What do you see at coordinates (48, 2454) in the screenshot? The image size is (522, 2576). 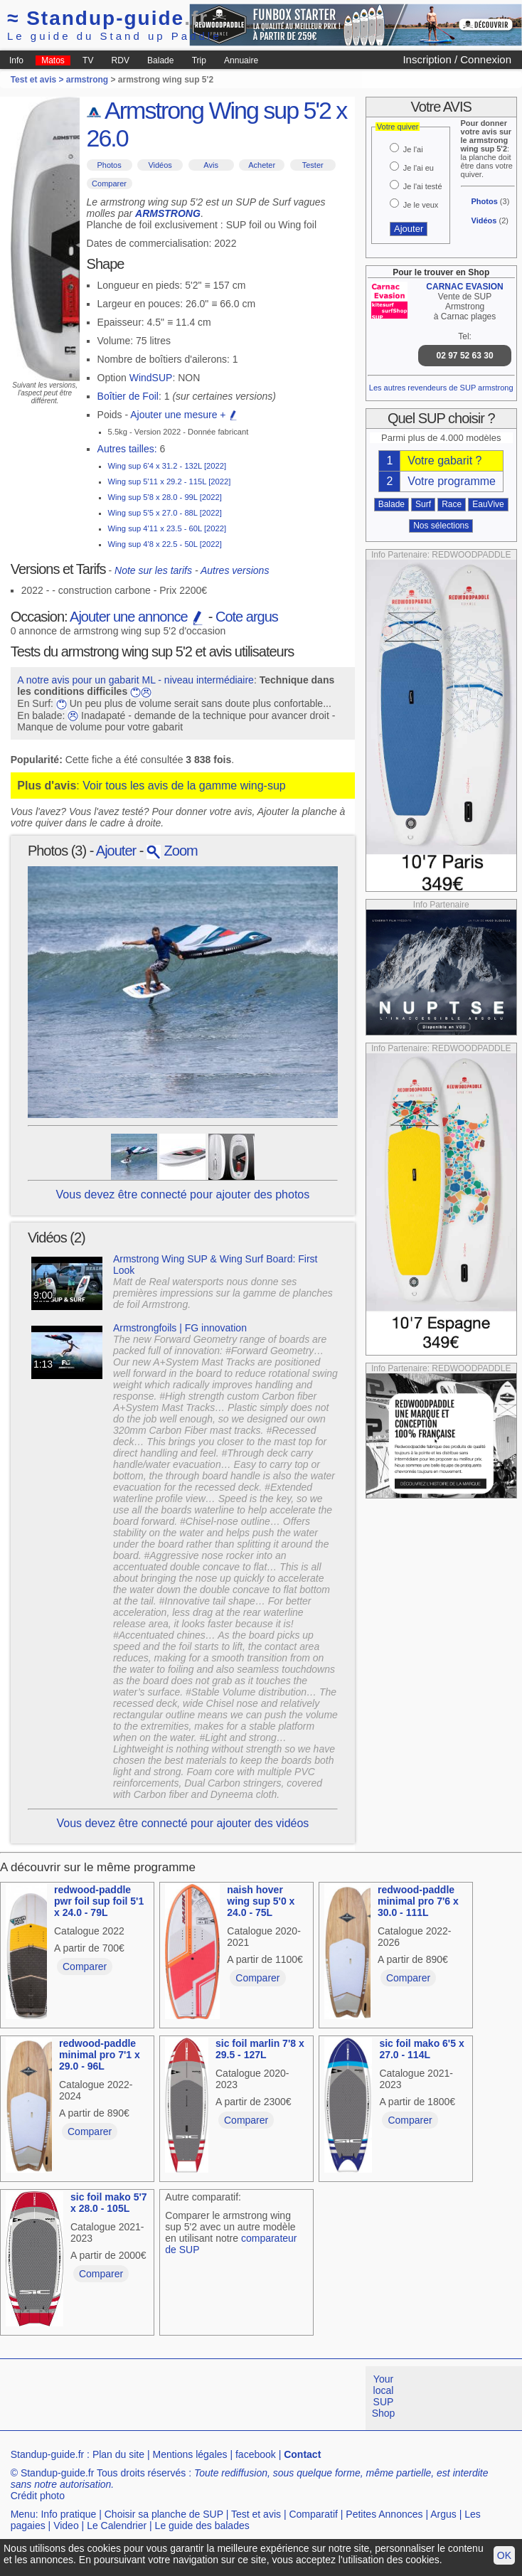 I see `Standup-guide.fr` at bounding box center [48, 2454].